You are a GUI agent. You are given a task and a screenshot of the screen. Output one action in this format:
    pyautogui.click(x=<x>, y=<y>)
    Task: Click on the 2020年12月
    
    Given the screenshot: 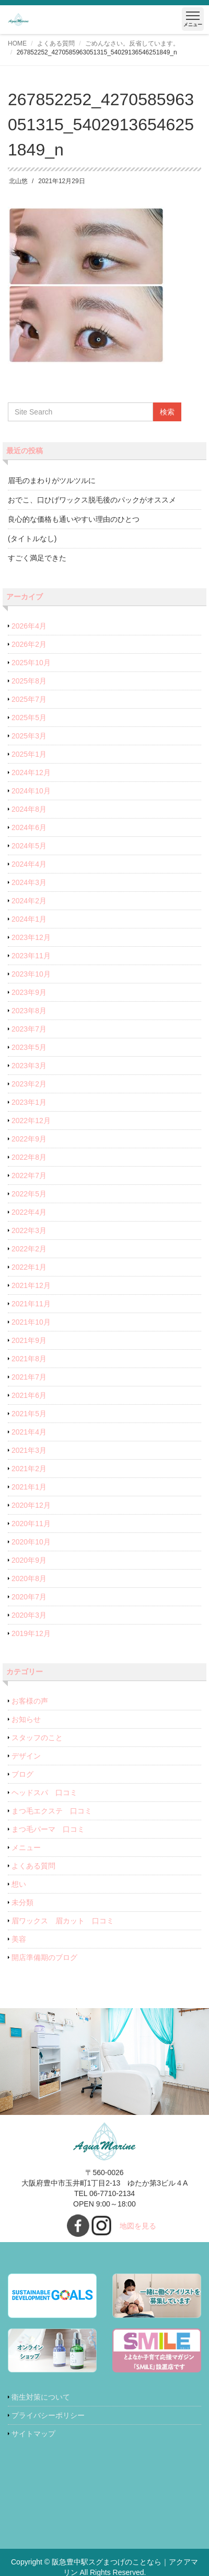 What is the action you would take?
    pyautogui.click(x=31, y=1505)
    